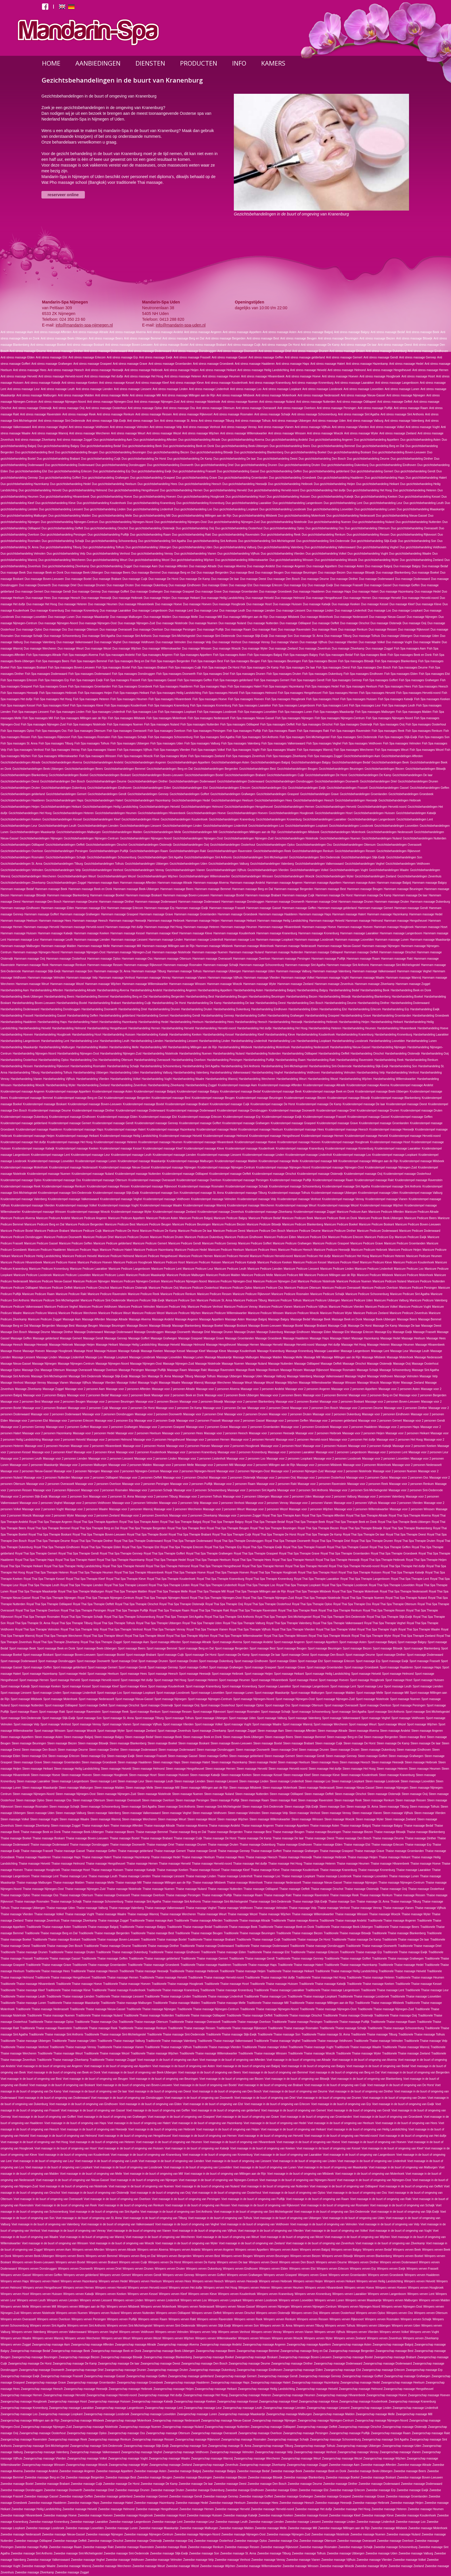 The height and width of the screenshot is (2576, 451). Describe the element at coordinates (298, 1724) in the screenshot. I see `Sport massage Wanroij` at that location.